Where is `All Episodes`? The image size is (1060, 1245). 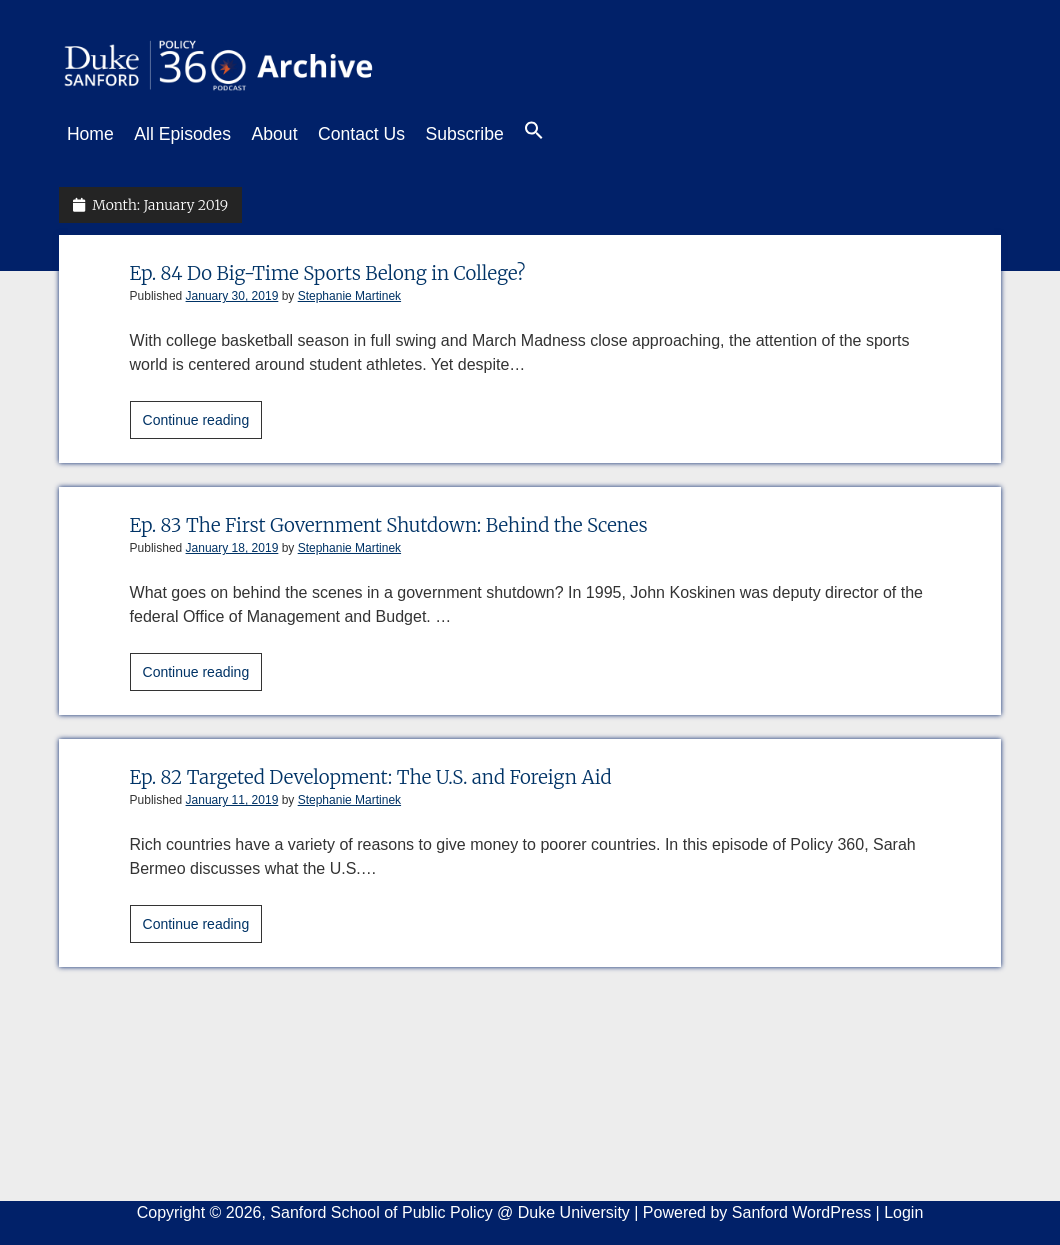
All Episodes is located at coordinates (192, 134).